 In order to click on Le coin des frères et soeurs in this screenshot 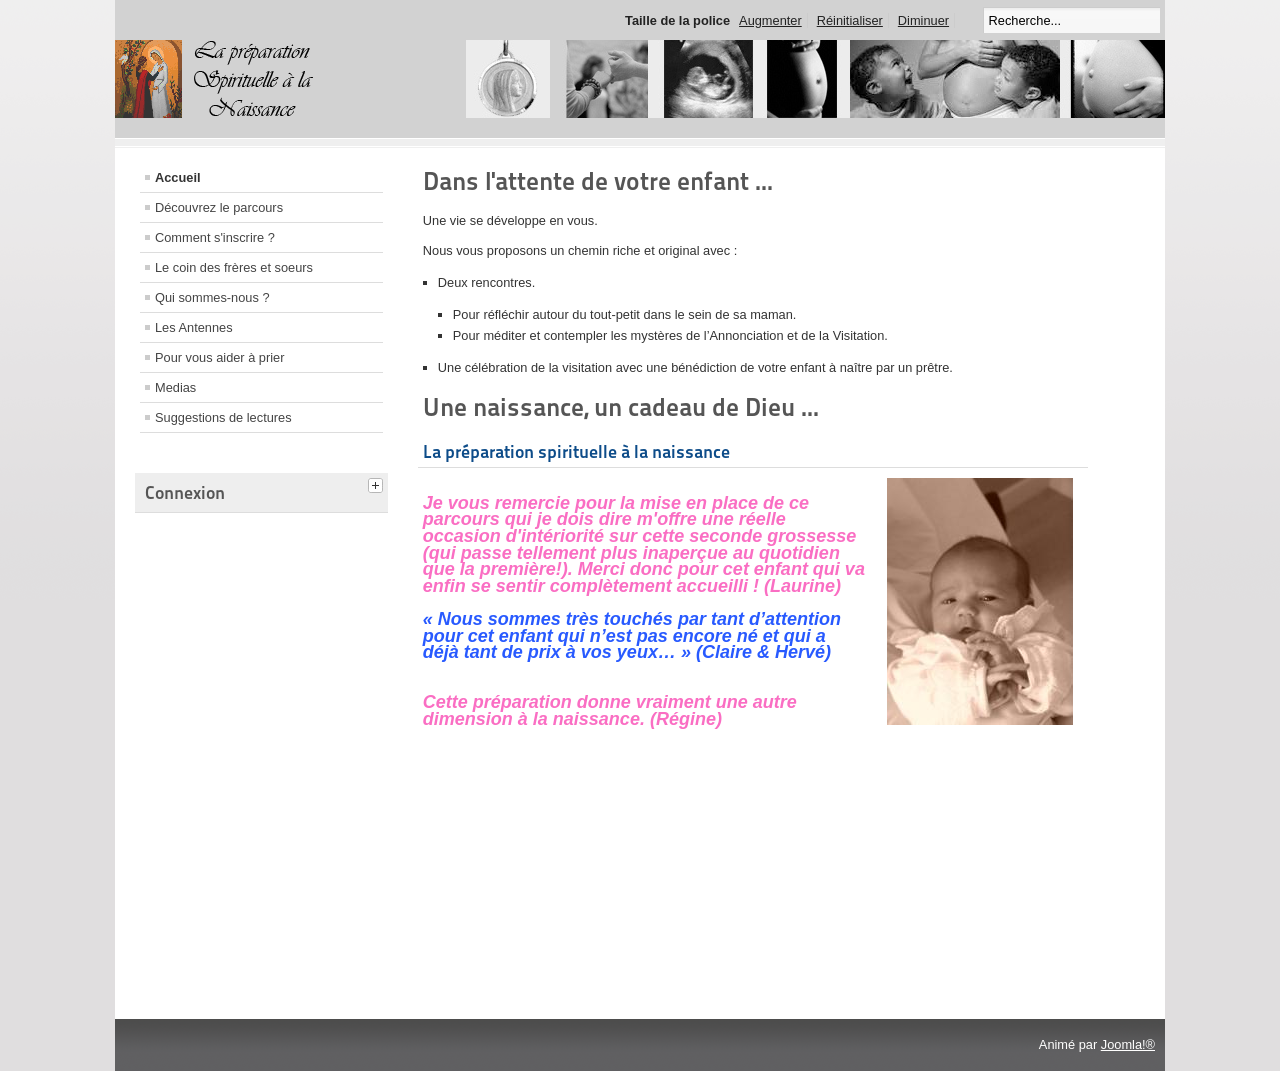, I will do `click(234, 267)`.